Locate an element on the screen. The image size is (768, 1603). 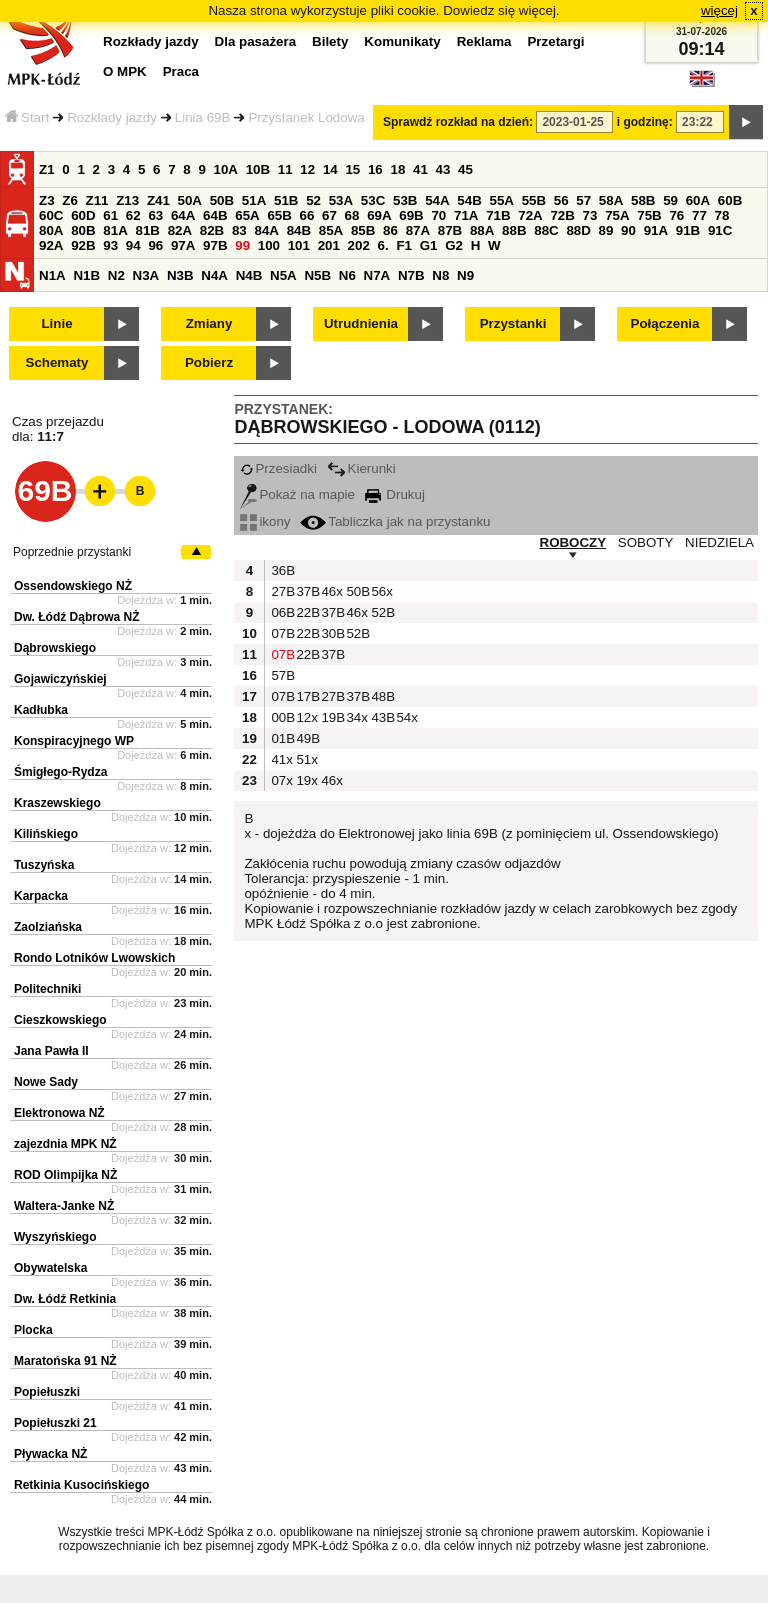
Popiełuszki is located at coordinates (47, 1392).